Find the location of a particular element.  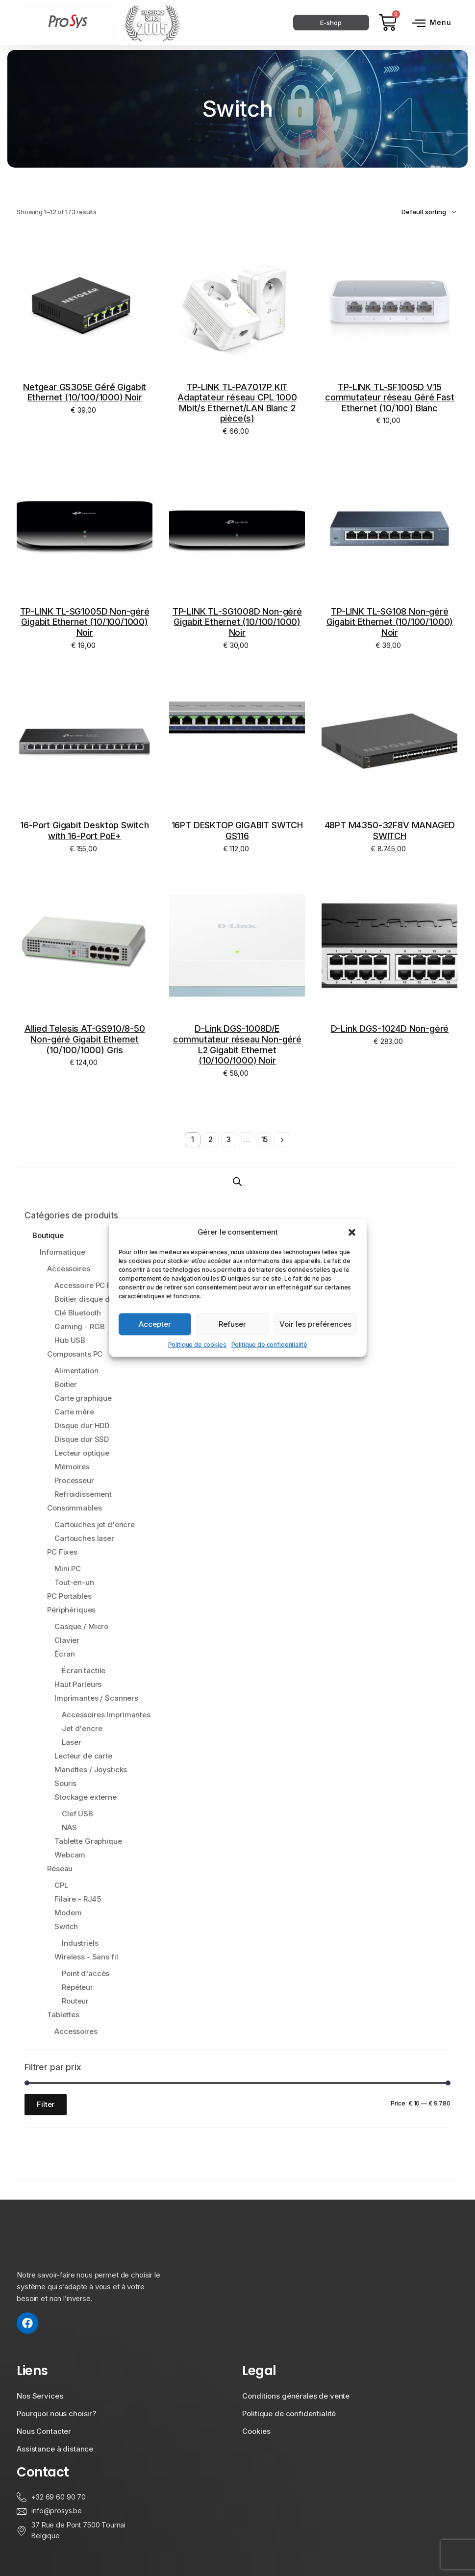

CPL is located at coordinates (61, 1885).